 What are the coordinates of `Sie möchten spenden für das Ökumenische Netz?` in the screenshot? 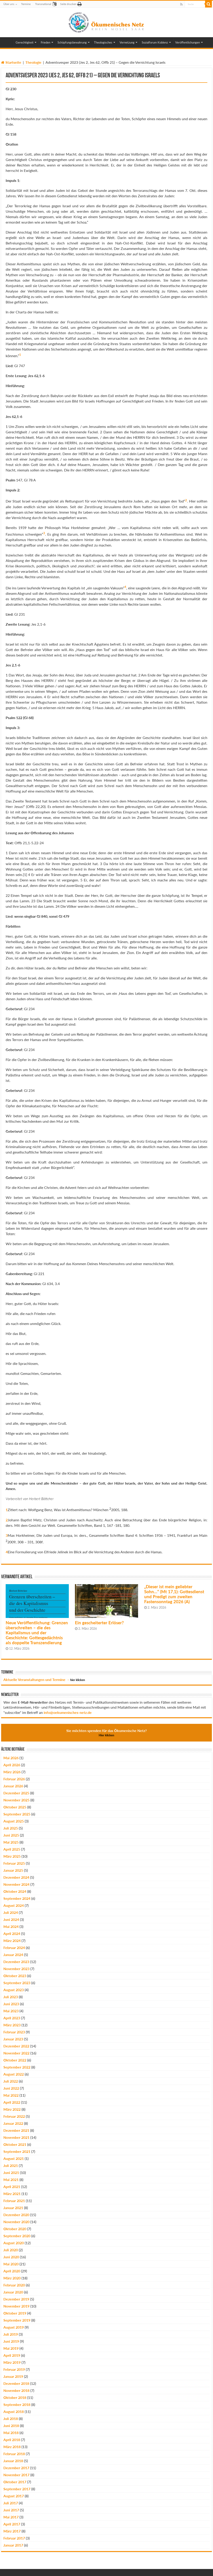 It's located at (106, 1732).